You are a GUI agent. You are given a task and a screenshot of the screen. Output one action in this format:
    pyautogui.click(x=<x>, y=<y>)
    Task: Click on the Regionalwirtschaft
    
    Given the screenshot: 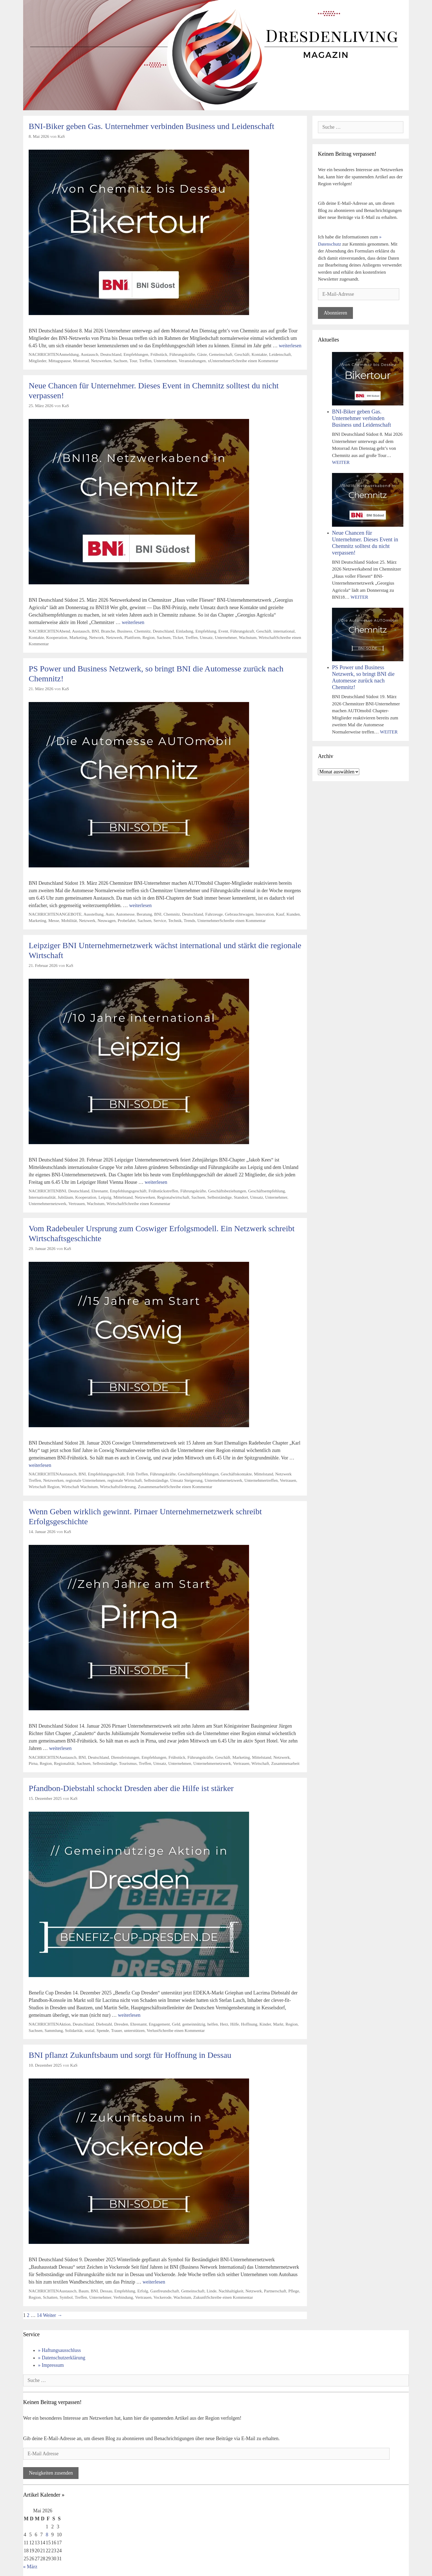 What is the action you would take?
    pyautogui.click(x=173, y=1197)
    